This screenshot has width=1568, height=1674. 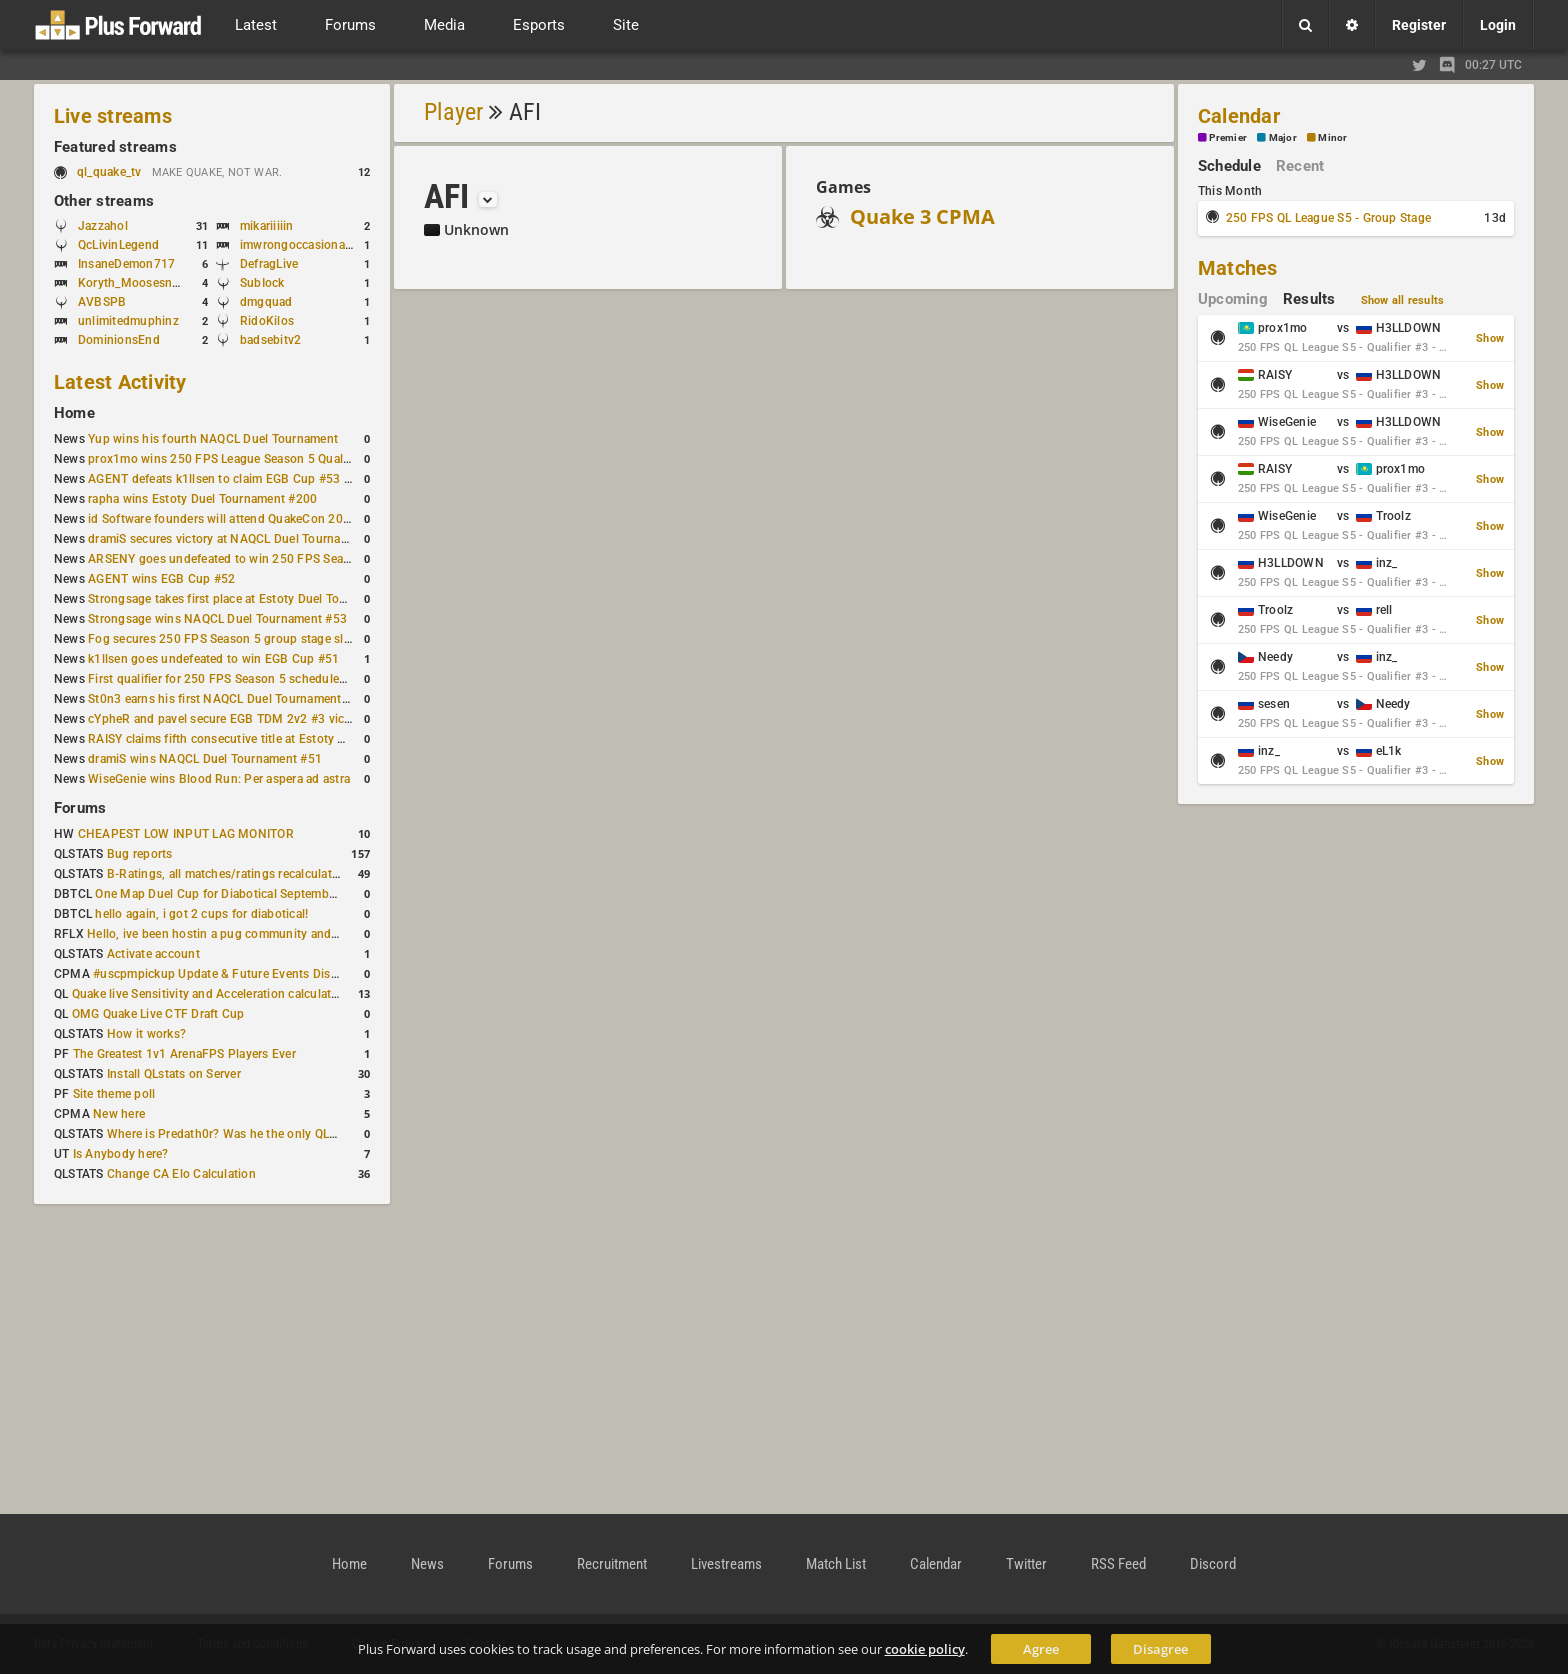 What do you see at coordinates (1118, 1564) in the screenshot?
I see `RSS Feed` at bounding box center [1118, 1564].